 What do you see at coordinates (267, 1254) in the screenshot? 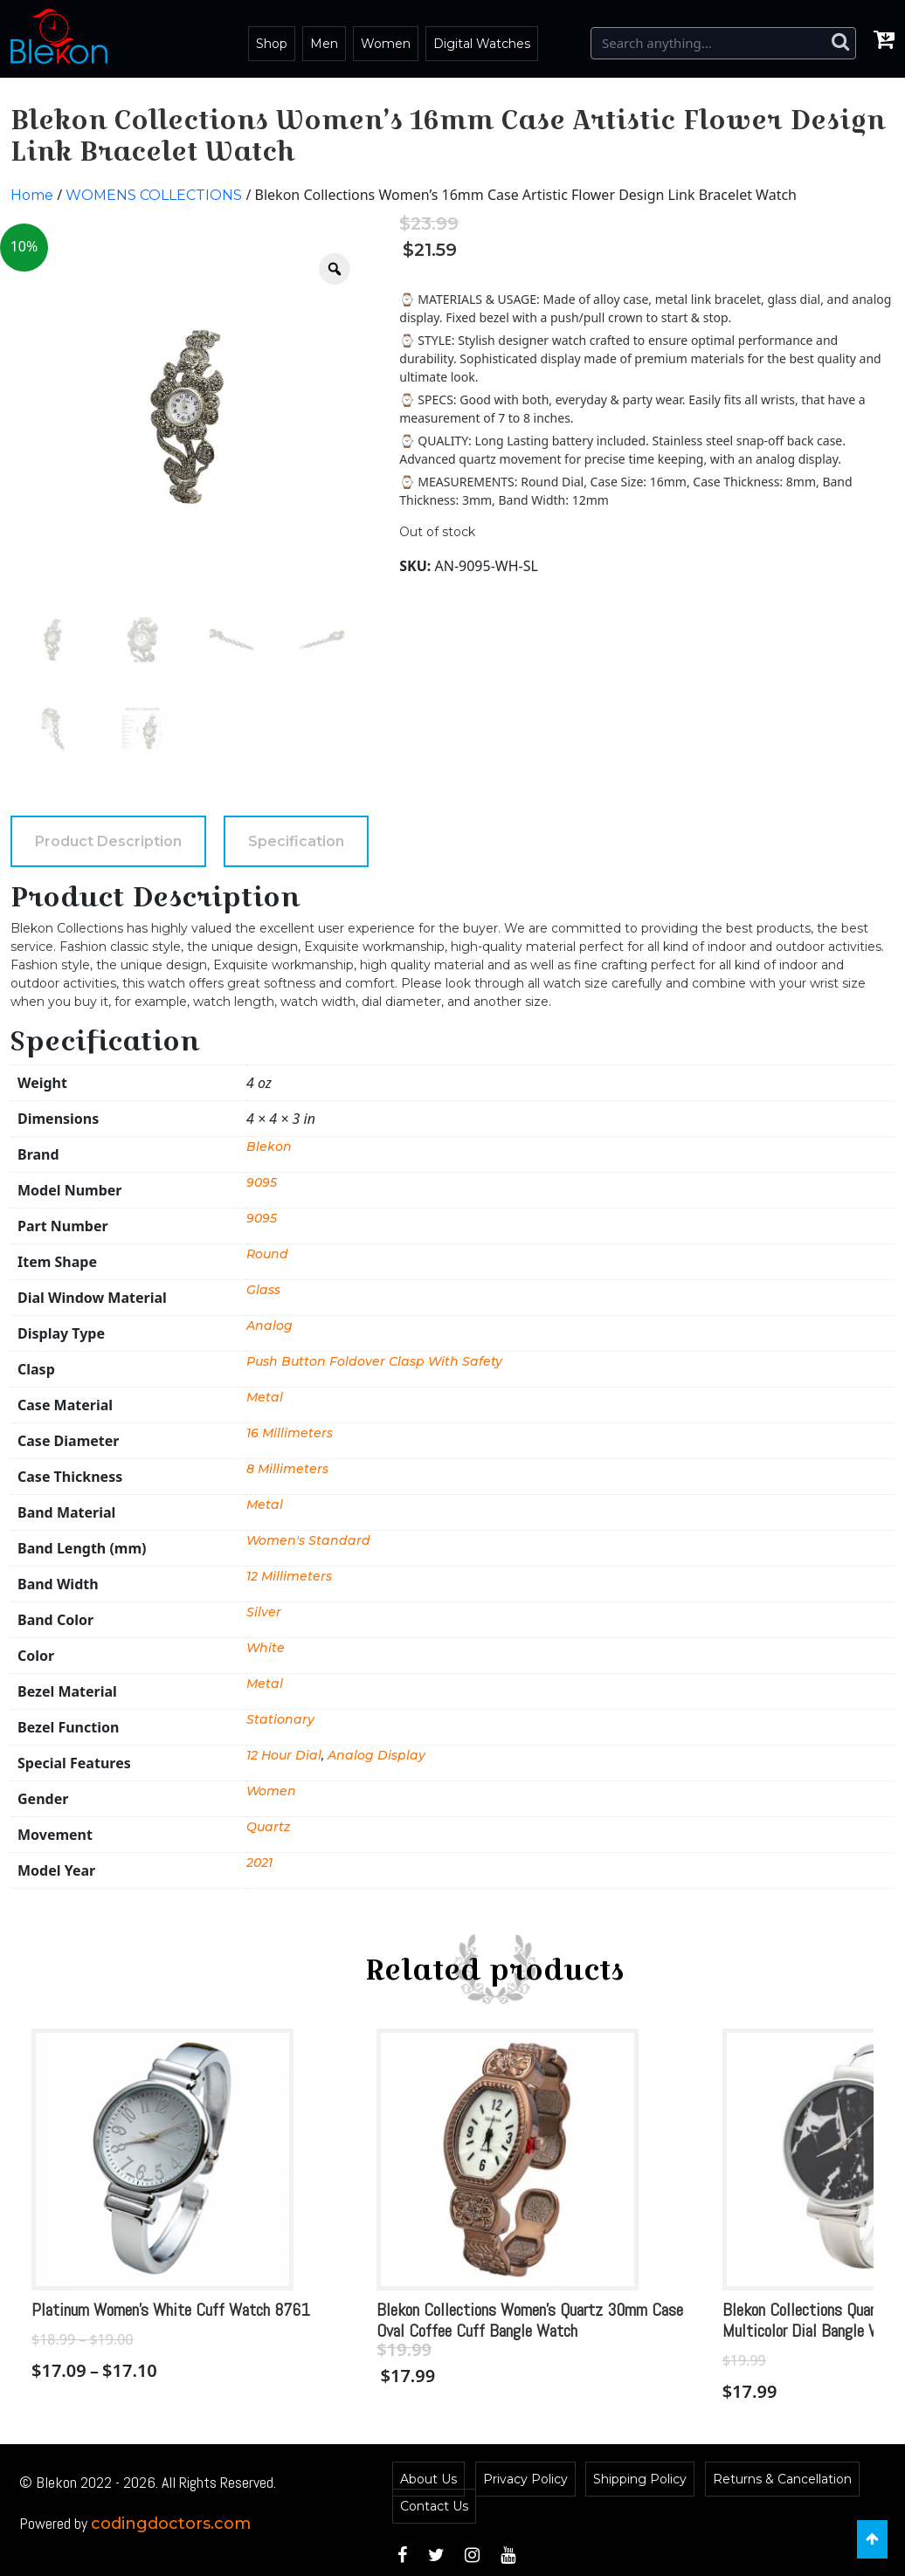
I see `Round` at bounding box center [267, 1254].